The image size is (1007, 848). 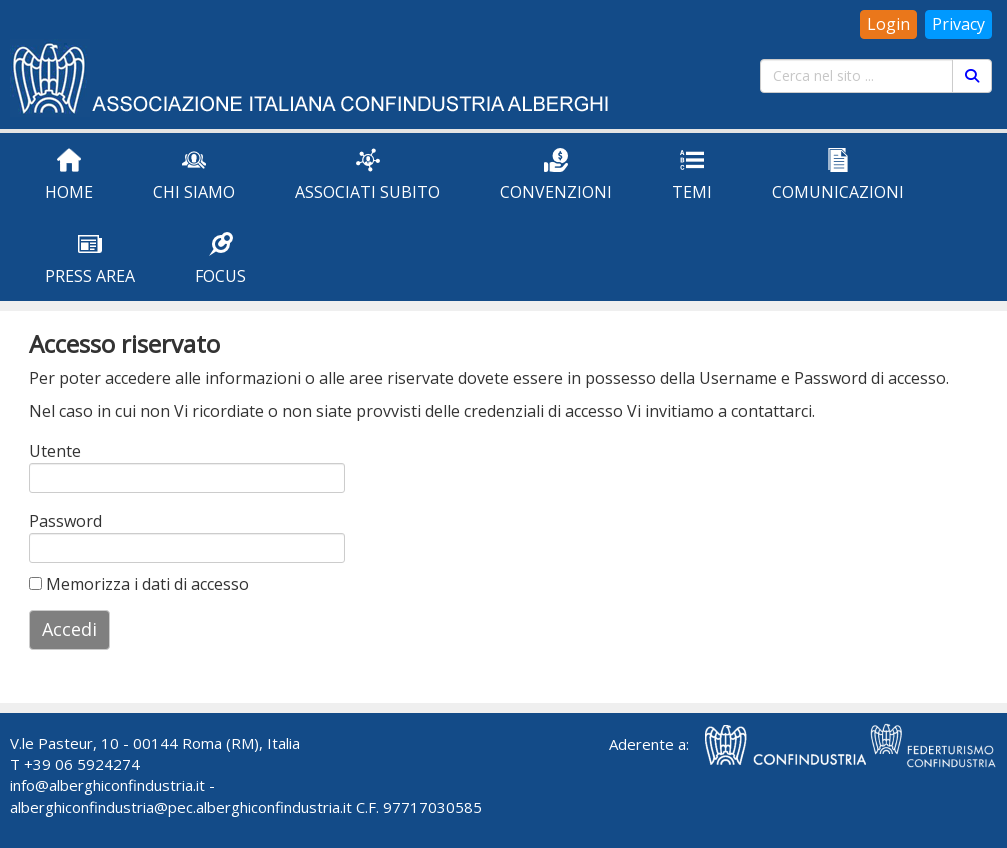 What do you see at coordinates (888, 24) in the screenshot?
I see `Login` at bounding box center [888, 24].